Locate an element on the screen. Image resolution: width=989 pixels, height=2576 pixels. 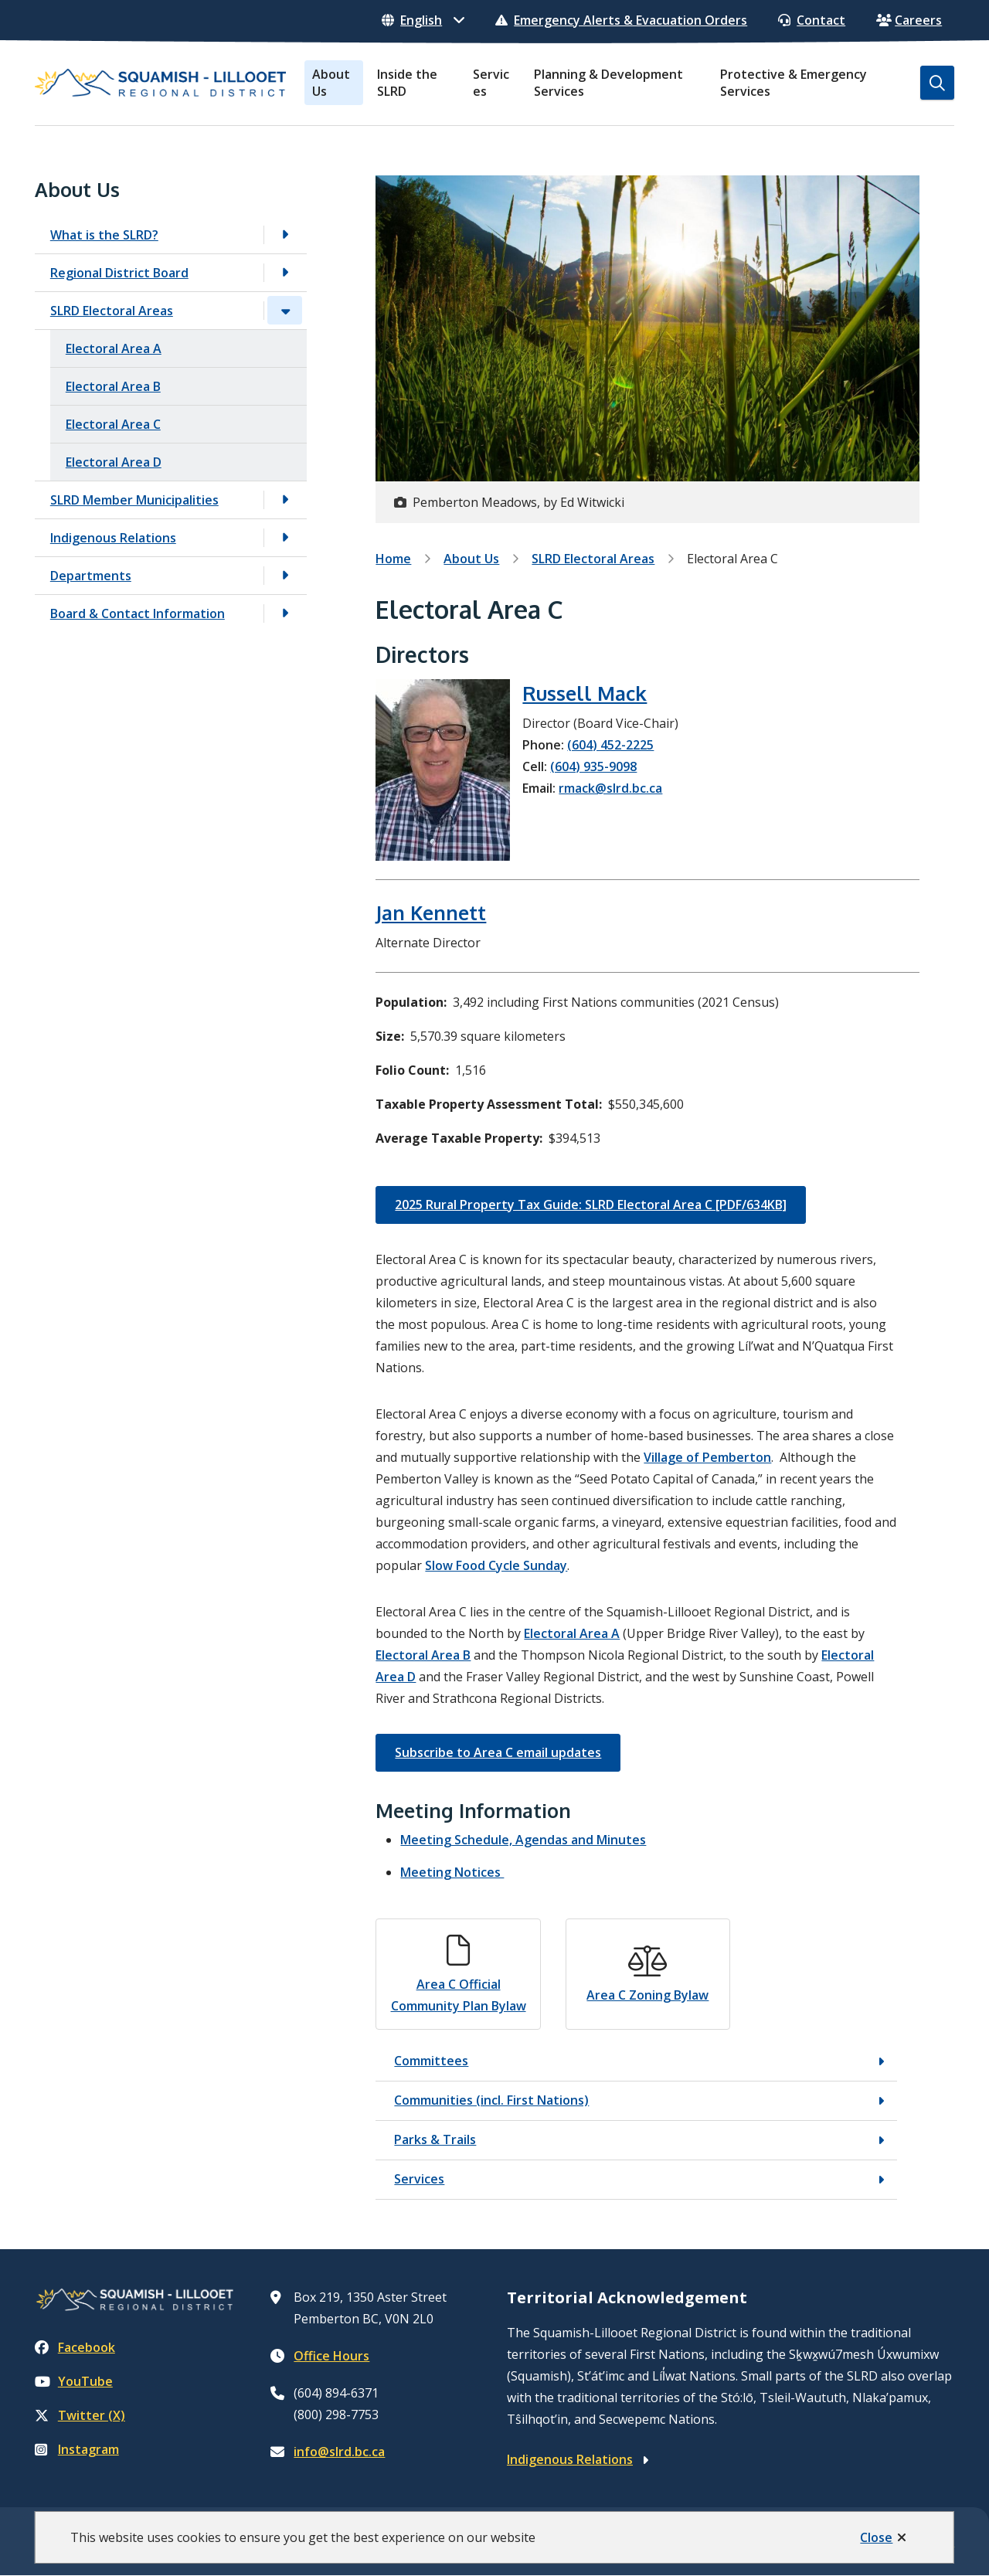
Electoral Area B is located at coordinates (113, 386).